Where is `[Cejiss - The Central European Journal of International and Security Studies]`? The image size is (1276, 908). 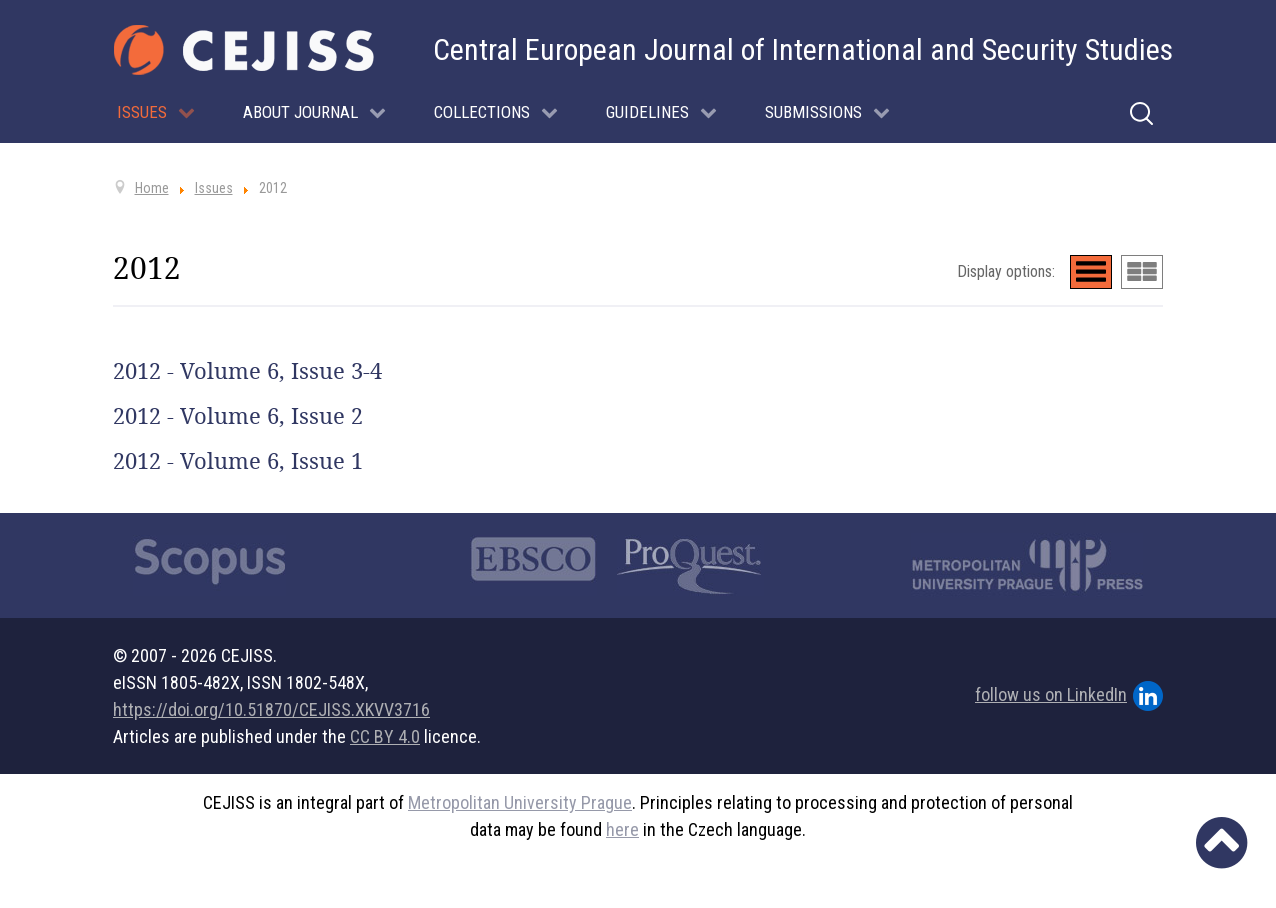
[Cejiss - The Central European Journal of International and Security Studies] is located at coordinates (244, 50).